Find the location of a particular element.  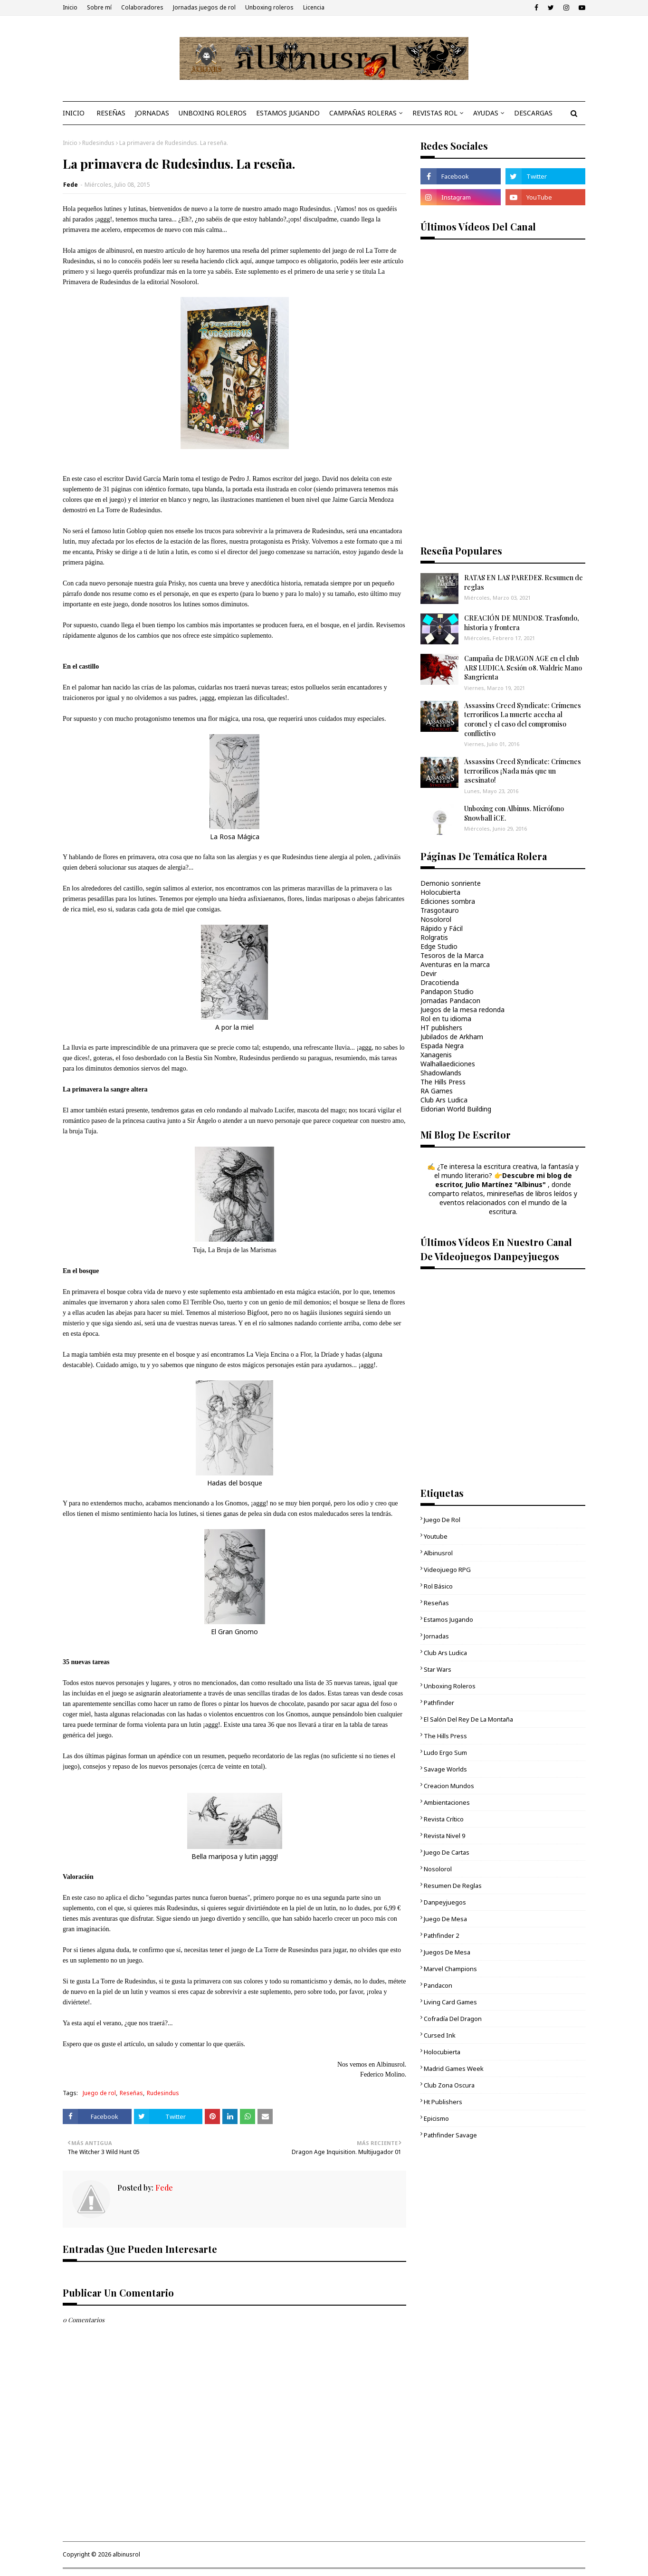

Juegos de la mesa redonda is located at coordinates (462, 1009).